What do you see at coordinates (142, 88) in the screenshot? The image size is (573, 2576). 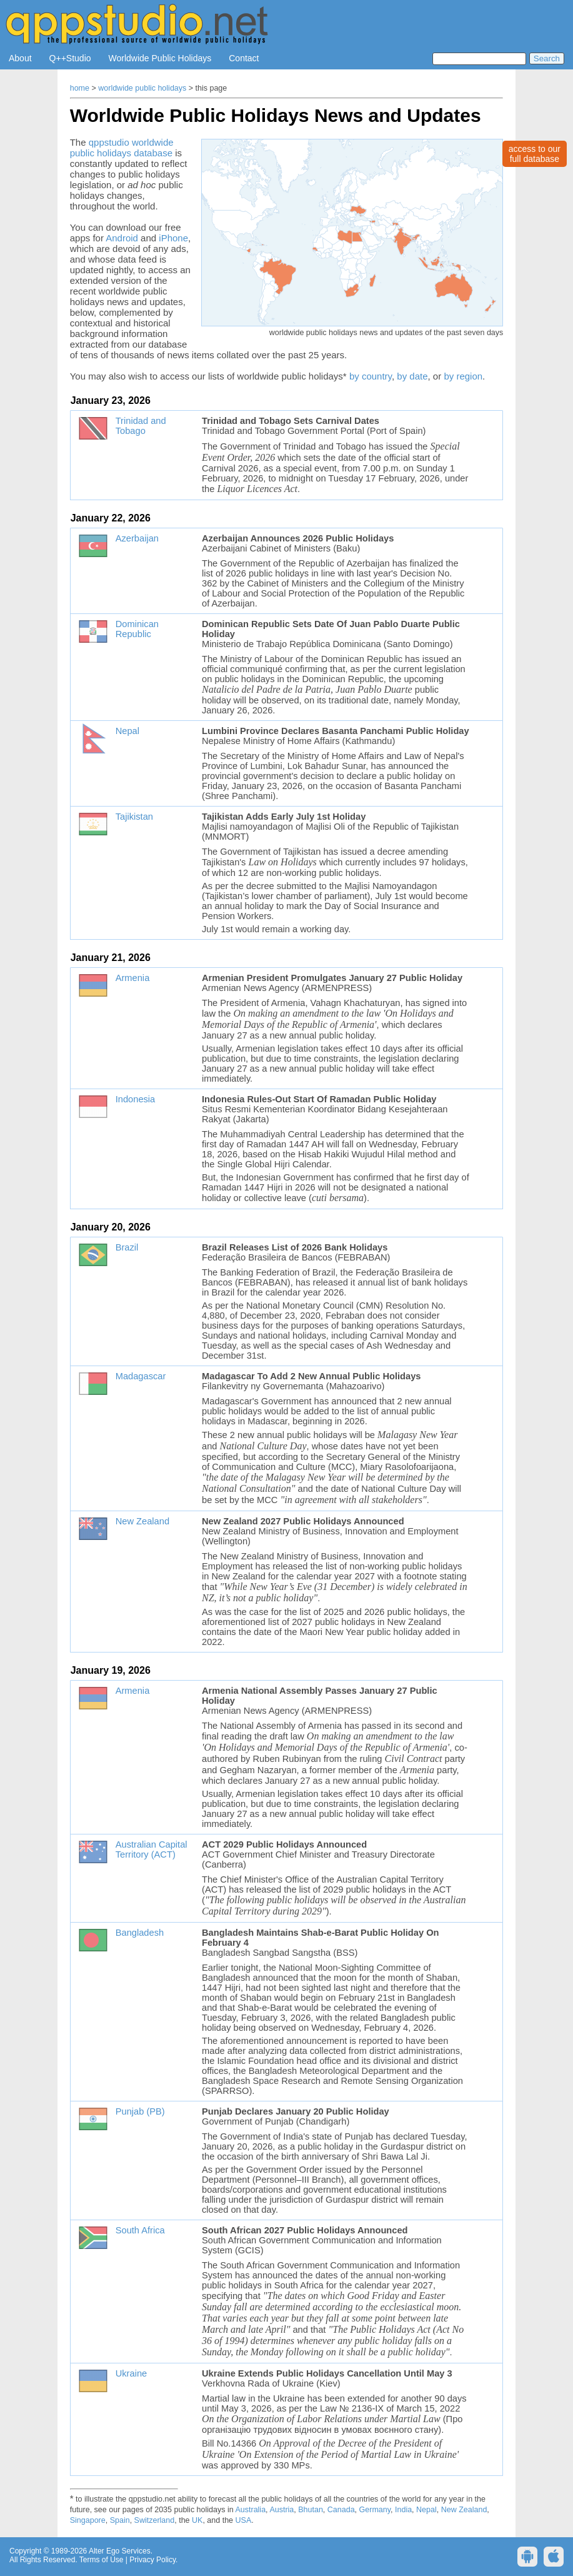 I see `worldwide public holidays` at bounding box center [142, 88].